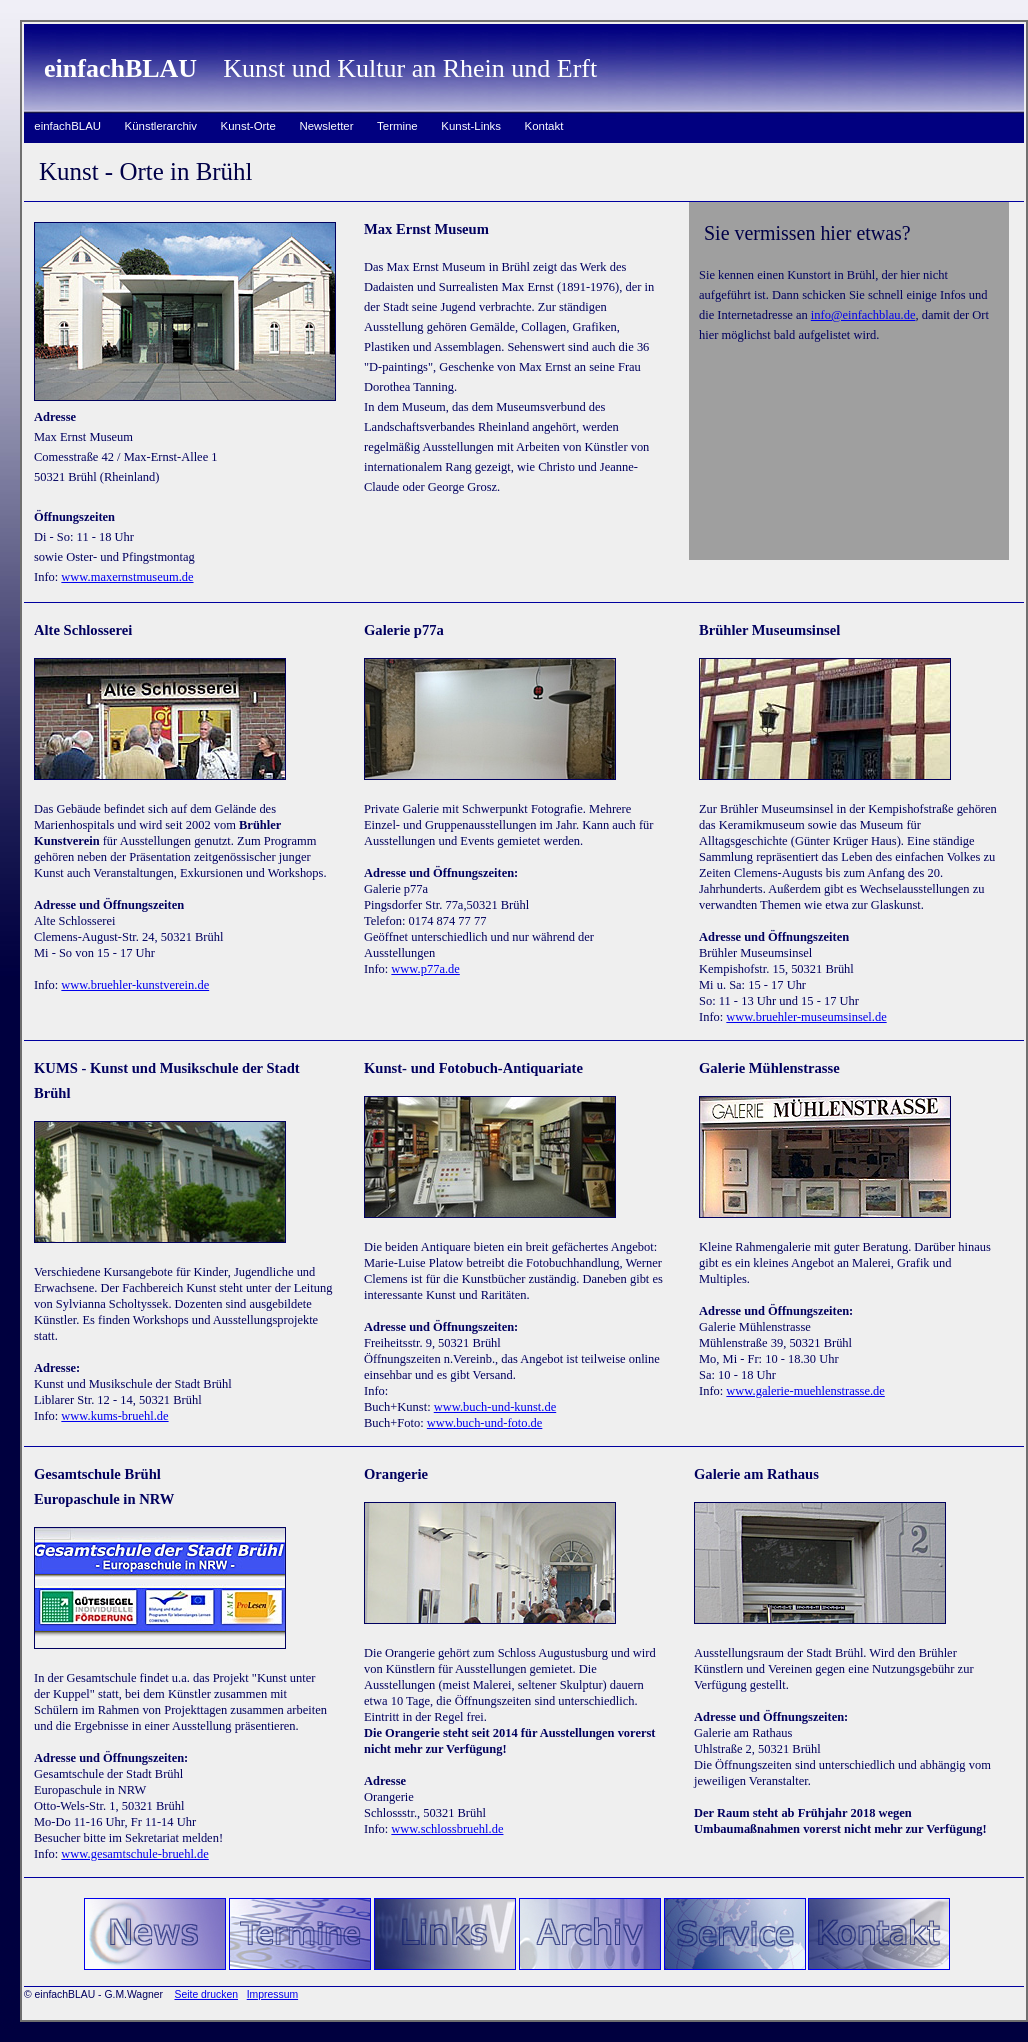  I want to click on www.p77a.de, so click(425, 969).